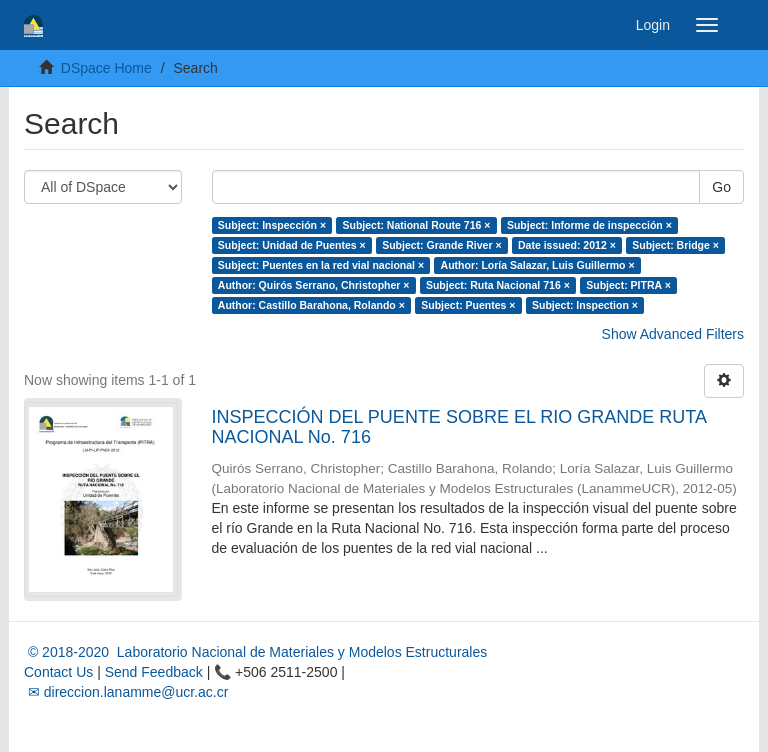 Image resolution: width=768 pixels, height=752 pixels. What do you see at coordinates (154, 672) in the screenshot?
I see `Send Feedback` at bounding box center [154, 672].